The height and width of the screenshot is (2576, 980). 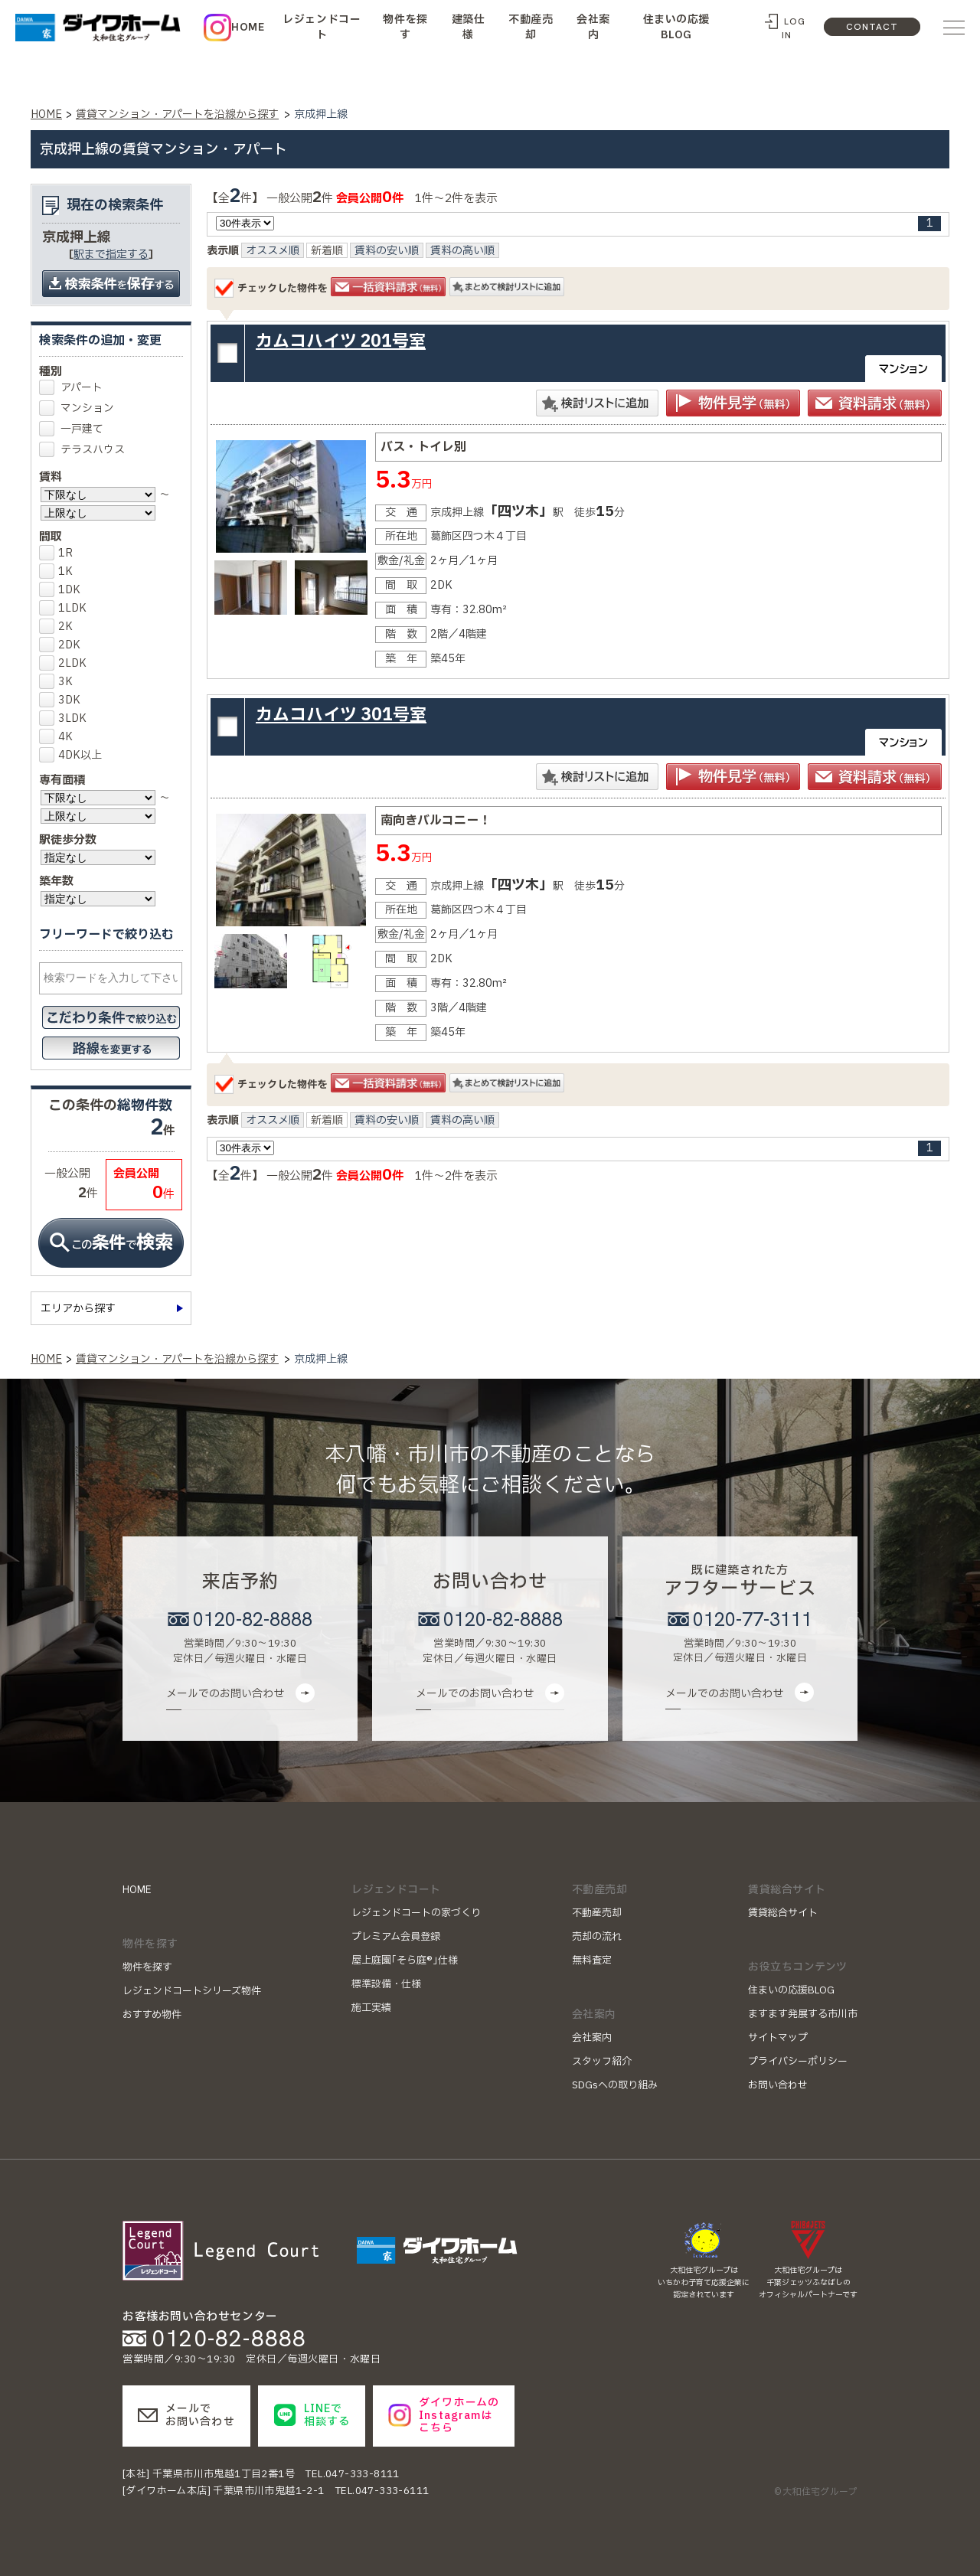 What do you see at coordinates (386, 1984) in the screenshot?
I see `標準設備・仕様` at bounding box center [386, 1984].